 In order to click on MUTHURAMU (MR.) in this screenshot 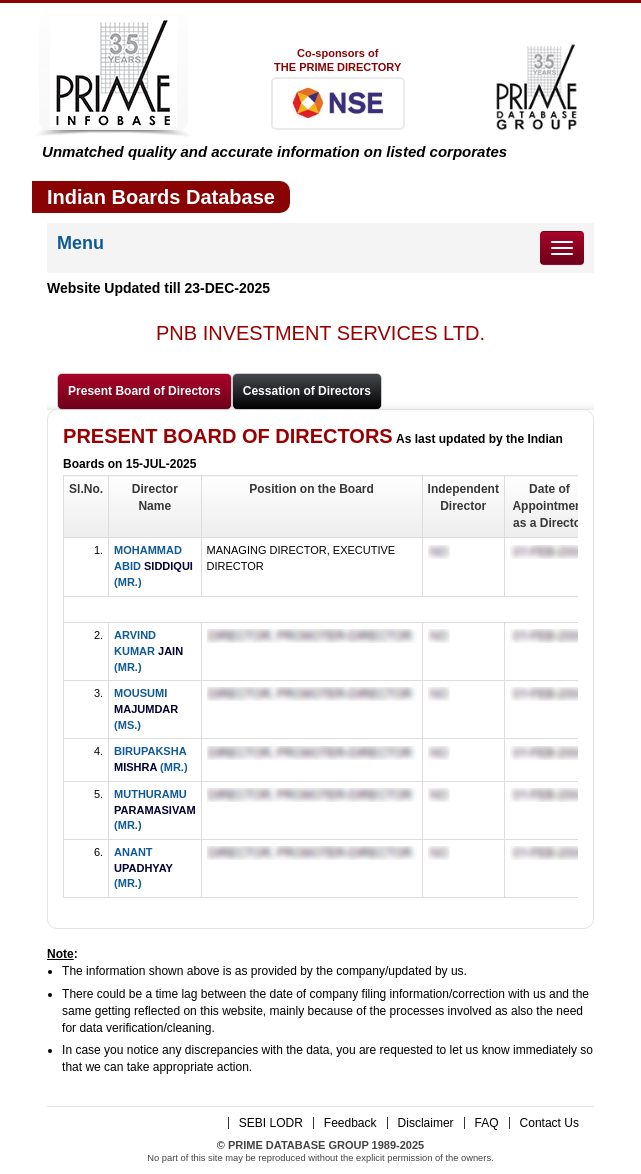, I will do `click(154, 809)`.